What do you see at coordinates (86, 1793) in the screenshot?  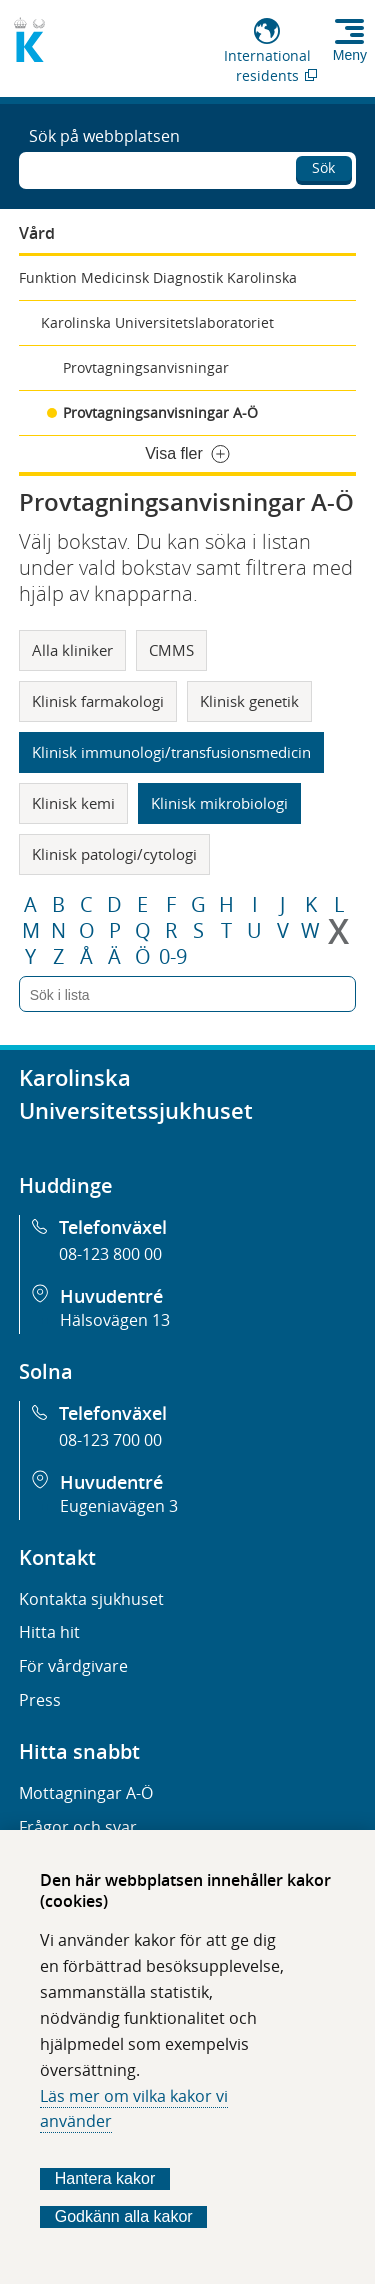 I see `Mottagningar A-Ö` at bounding box center [86, 1793].